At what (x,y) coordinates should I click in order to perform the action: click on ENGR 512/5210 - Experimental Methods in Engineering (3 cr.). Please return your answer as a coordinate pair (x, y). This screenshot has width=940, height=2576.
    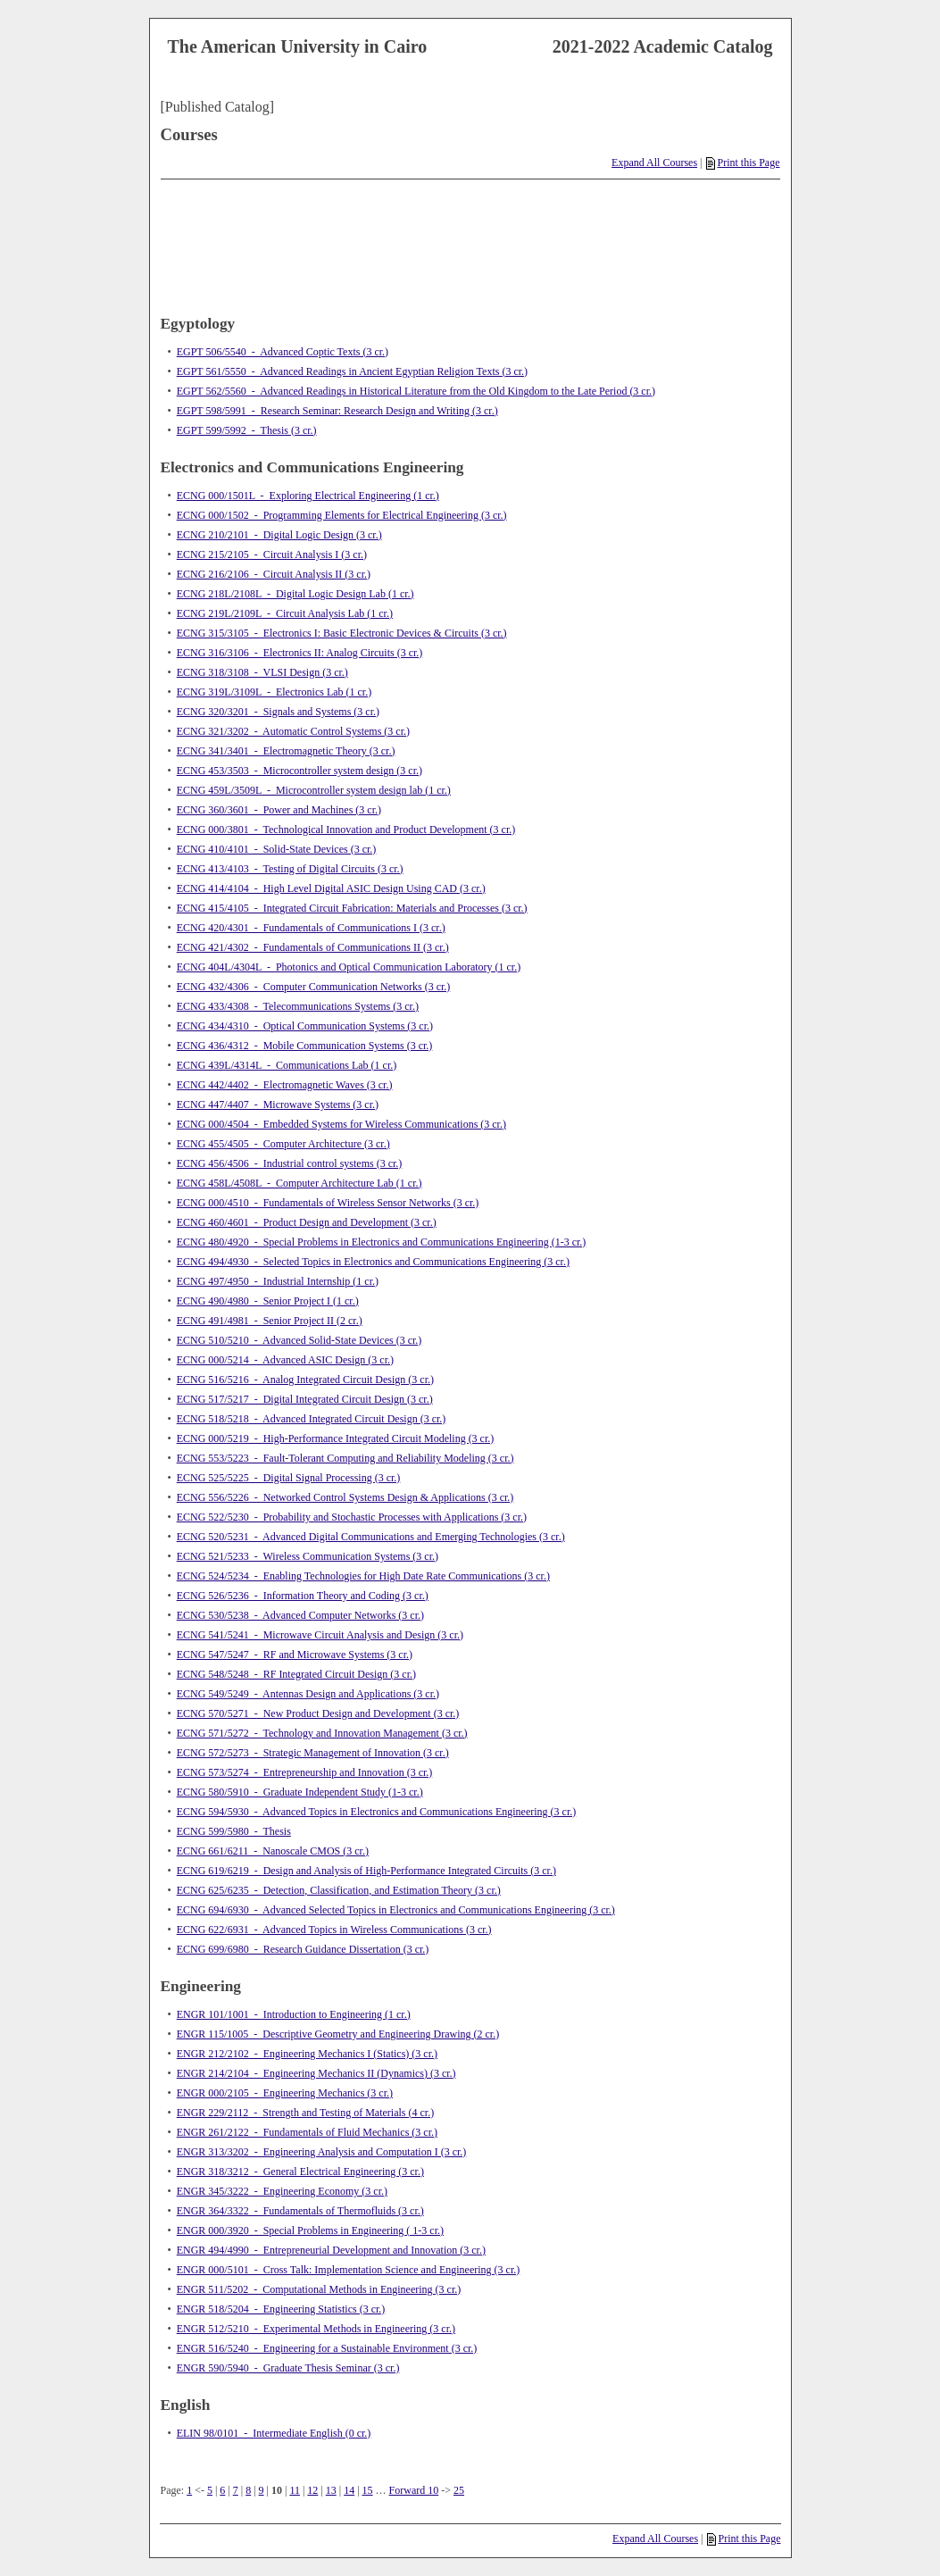
    Looking at the image, I should click on (316, 2328).